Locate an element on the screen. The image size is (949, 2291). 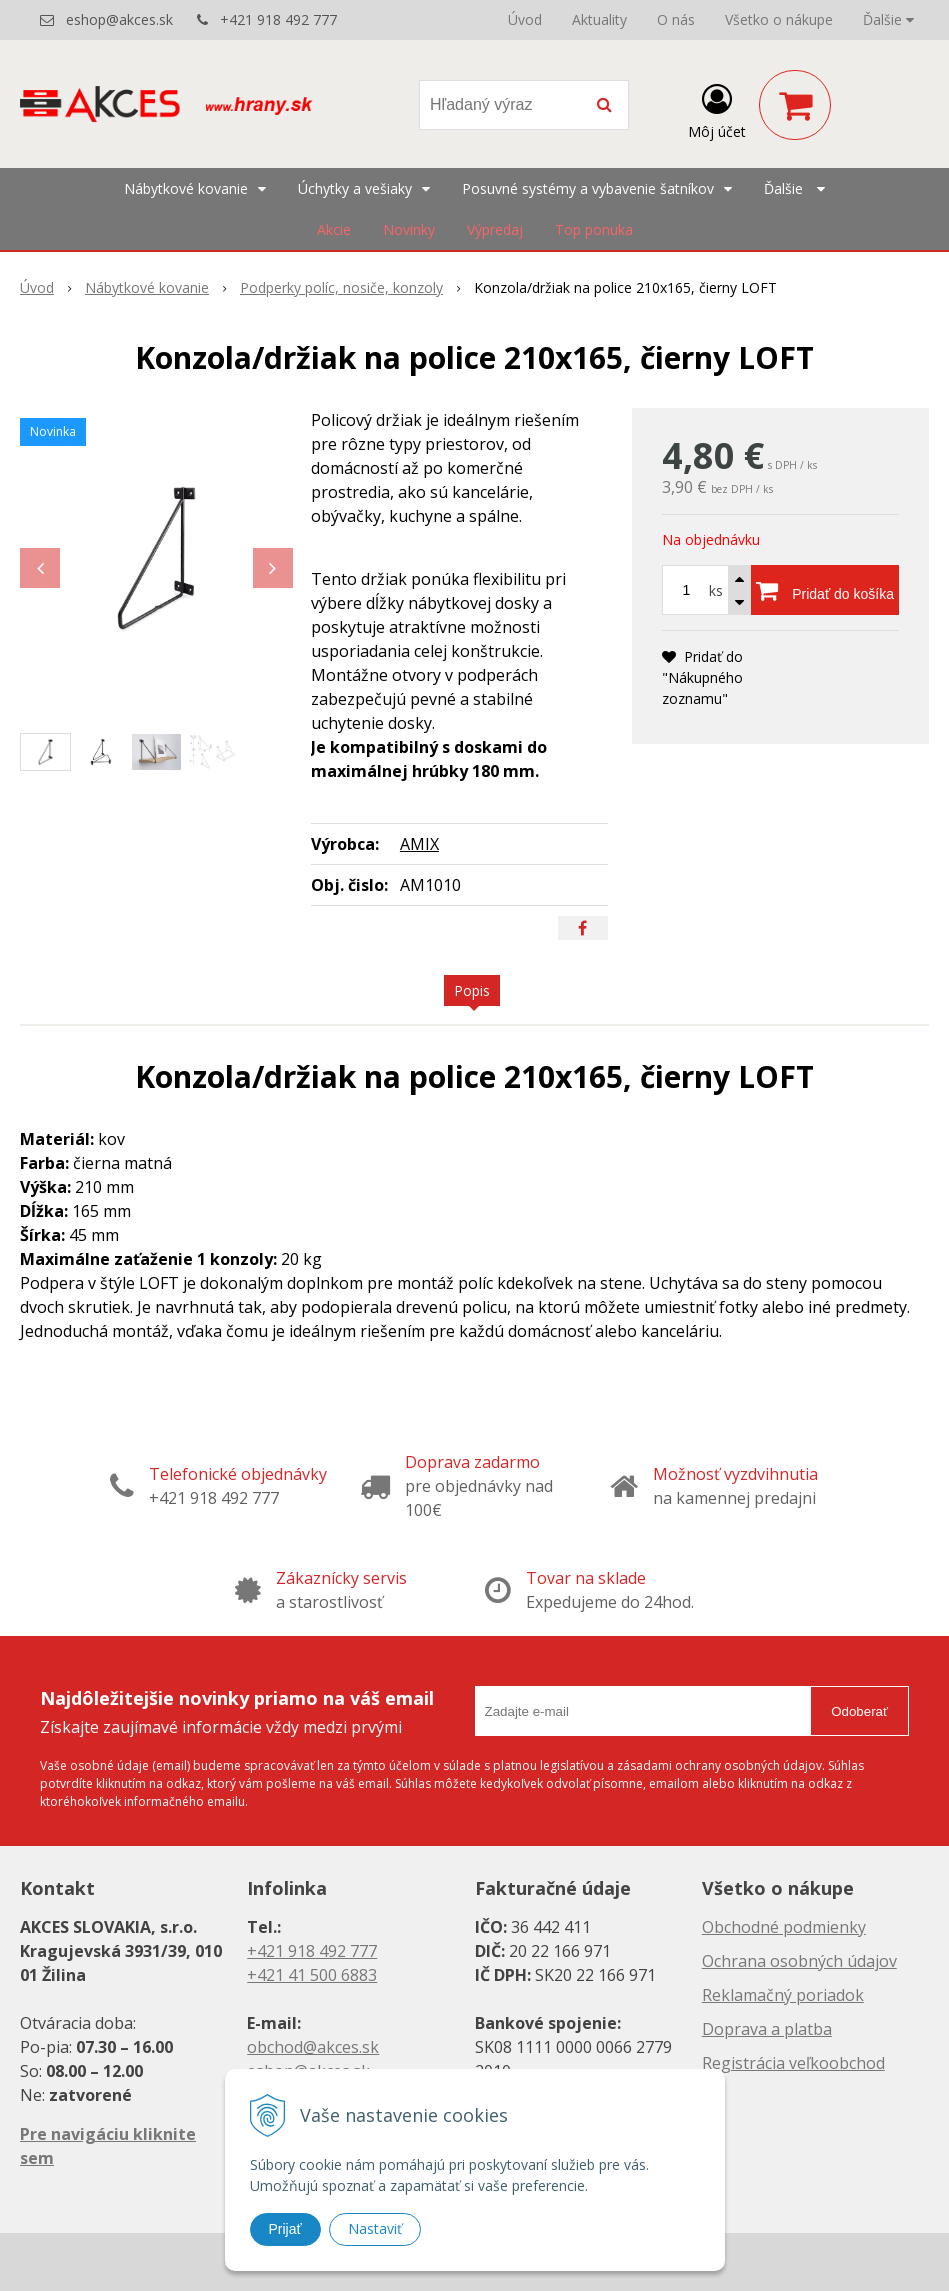
O nás is located at coordinates (676, 19).